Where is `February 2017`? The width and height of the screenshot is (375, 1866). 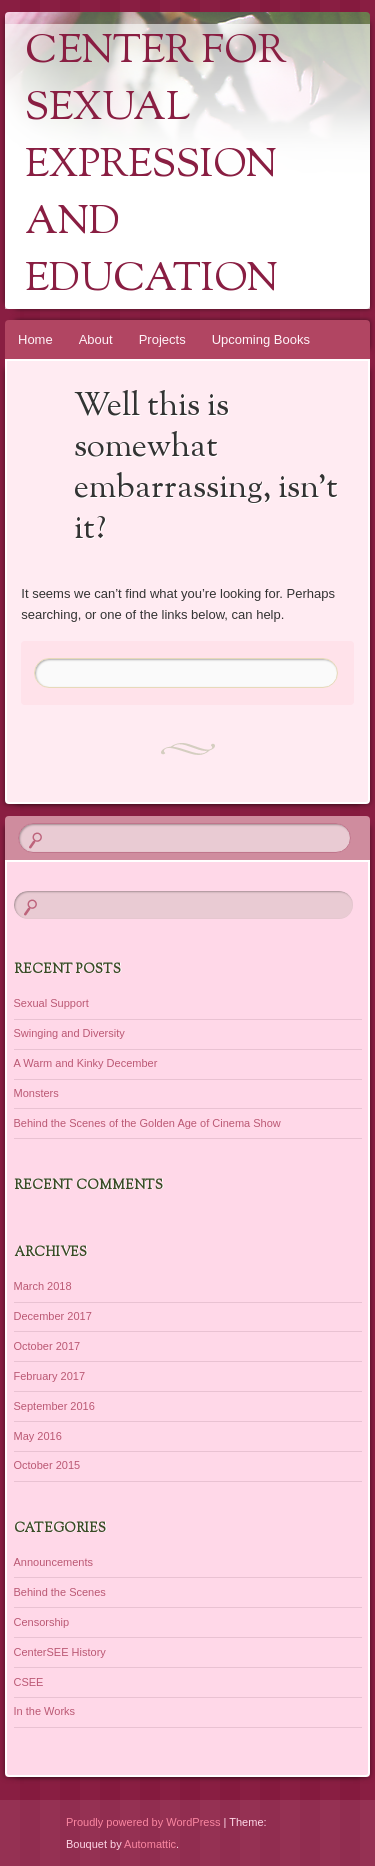 February 2017 is located at coordinates (50, 1376).